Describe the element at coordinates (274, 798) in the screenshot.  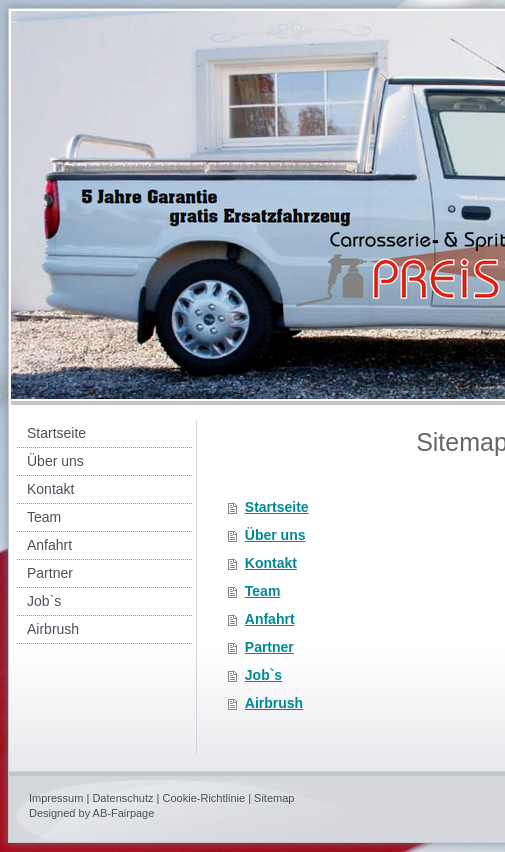
I see `Sitemap` at that location.